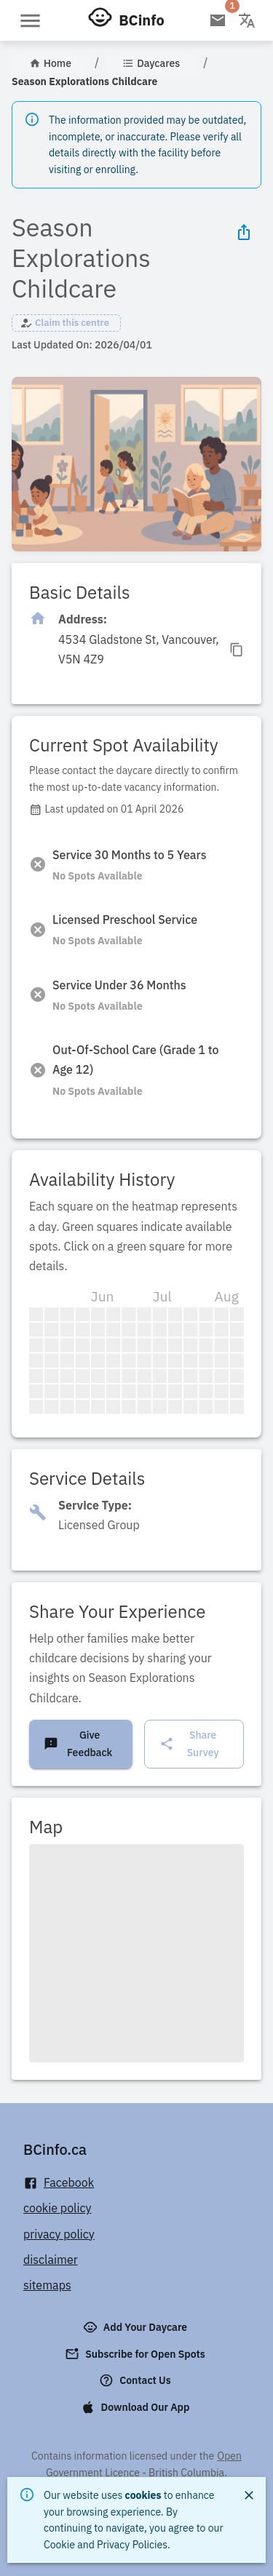 This screenshot has height=2576, width=273. What do you see at coordinates (141, 20) in the screenshot?
I see `BCinfo` at bounding box center [141, 20].